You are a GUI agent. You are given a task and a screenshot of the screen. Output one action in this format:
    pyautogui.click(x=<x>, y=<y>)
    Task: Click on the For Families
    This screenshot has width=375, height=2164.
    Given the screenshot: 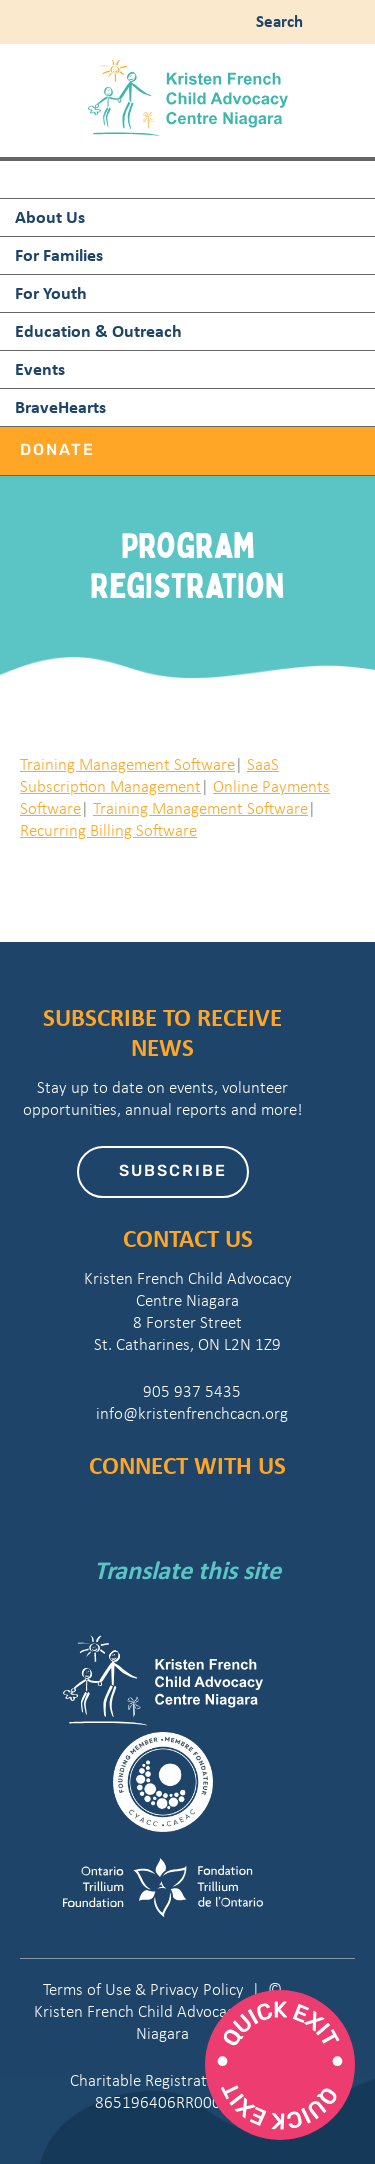 What is the action you would take?
    pyautogui.click(x=59, y=254)
    